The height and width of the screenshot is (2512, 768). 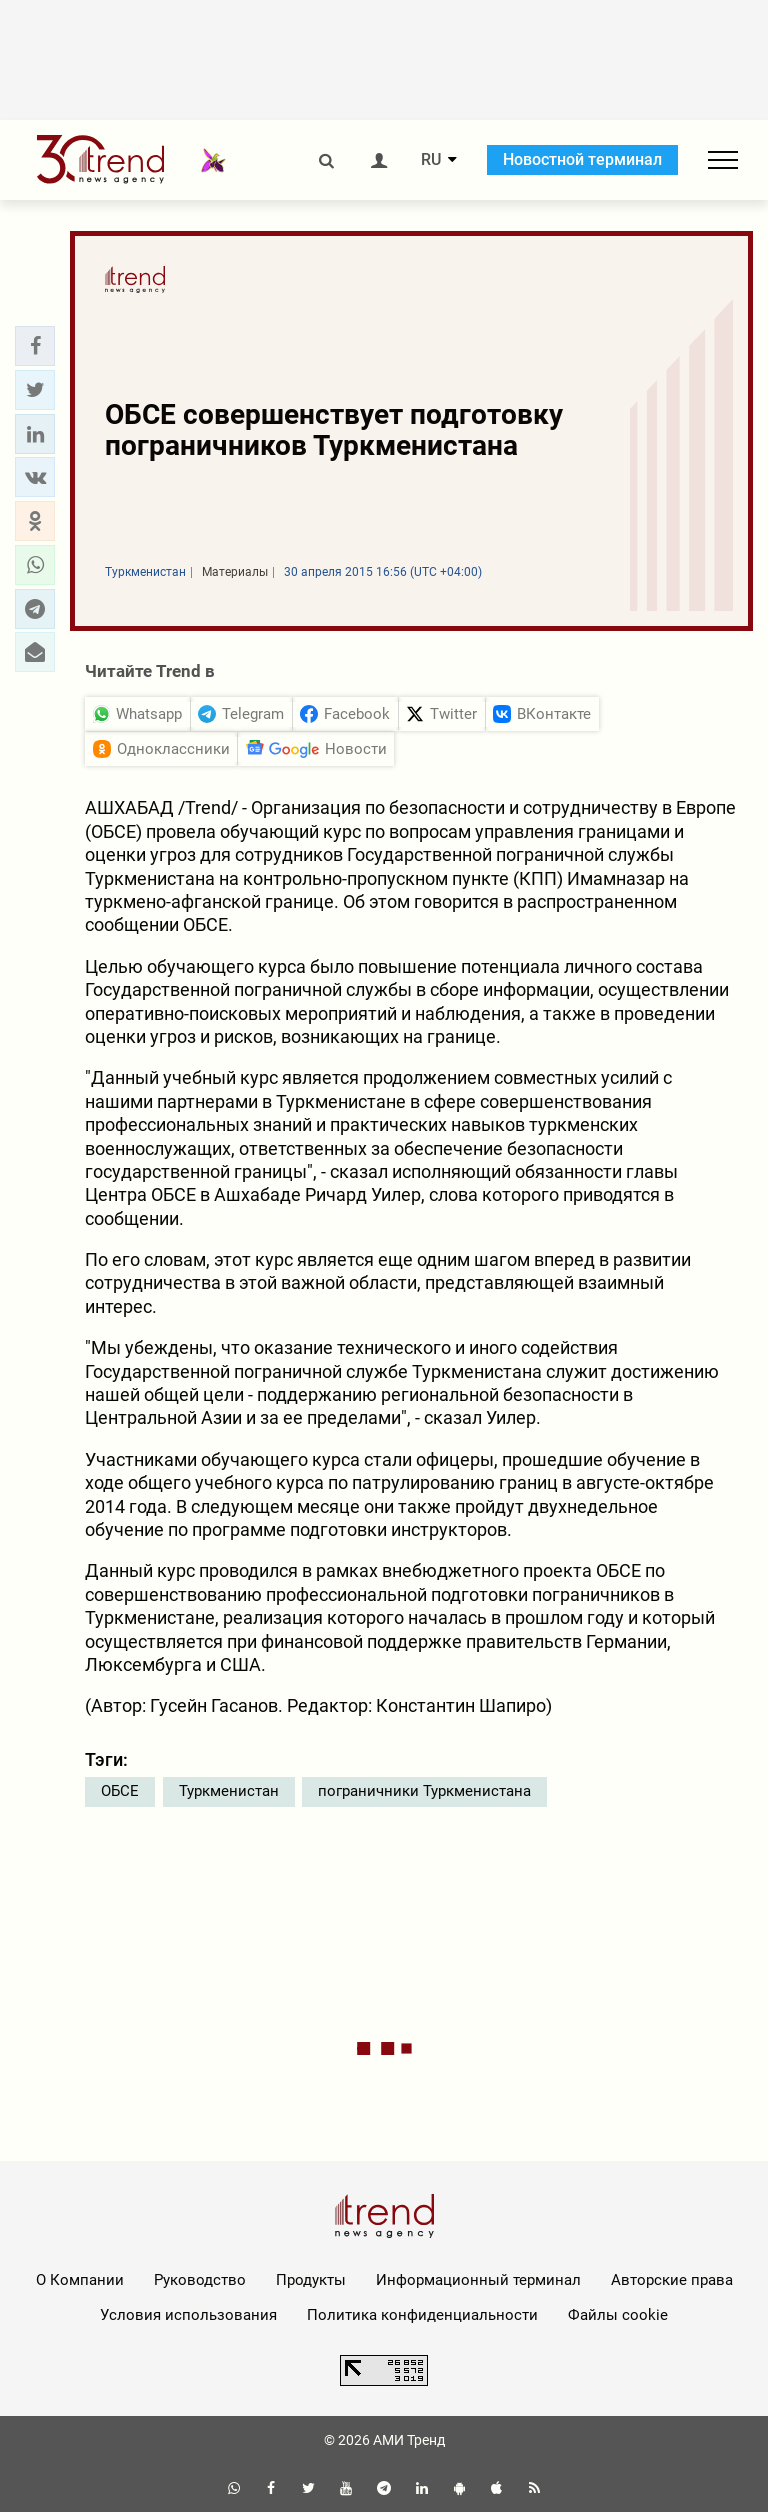 I want to click on Политика конфиденциальности, so click(x=422, y=2315).